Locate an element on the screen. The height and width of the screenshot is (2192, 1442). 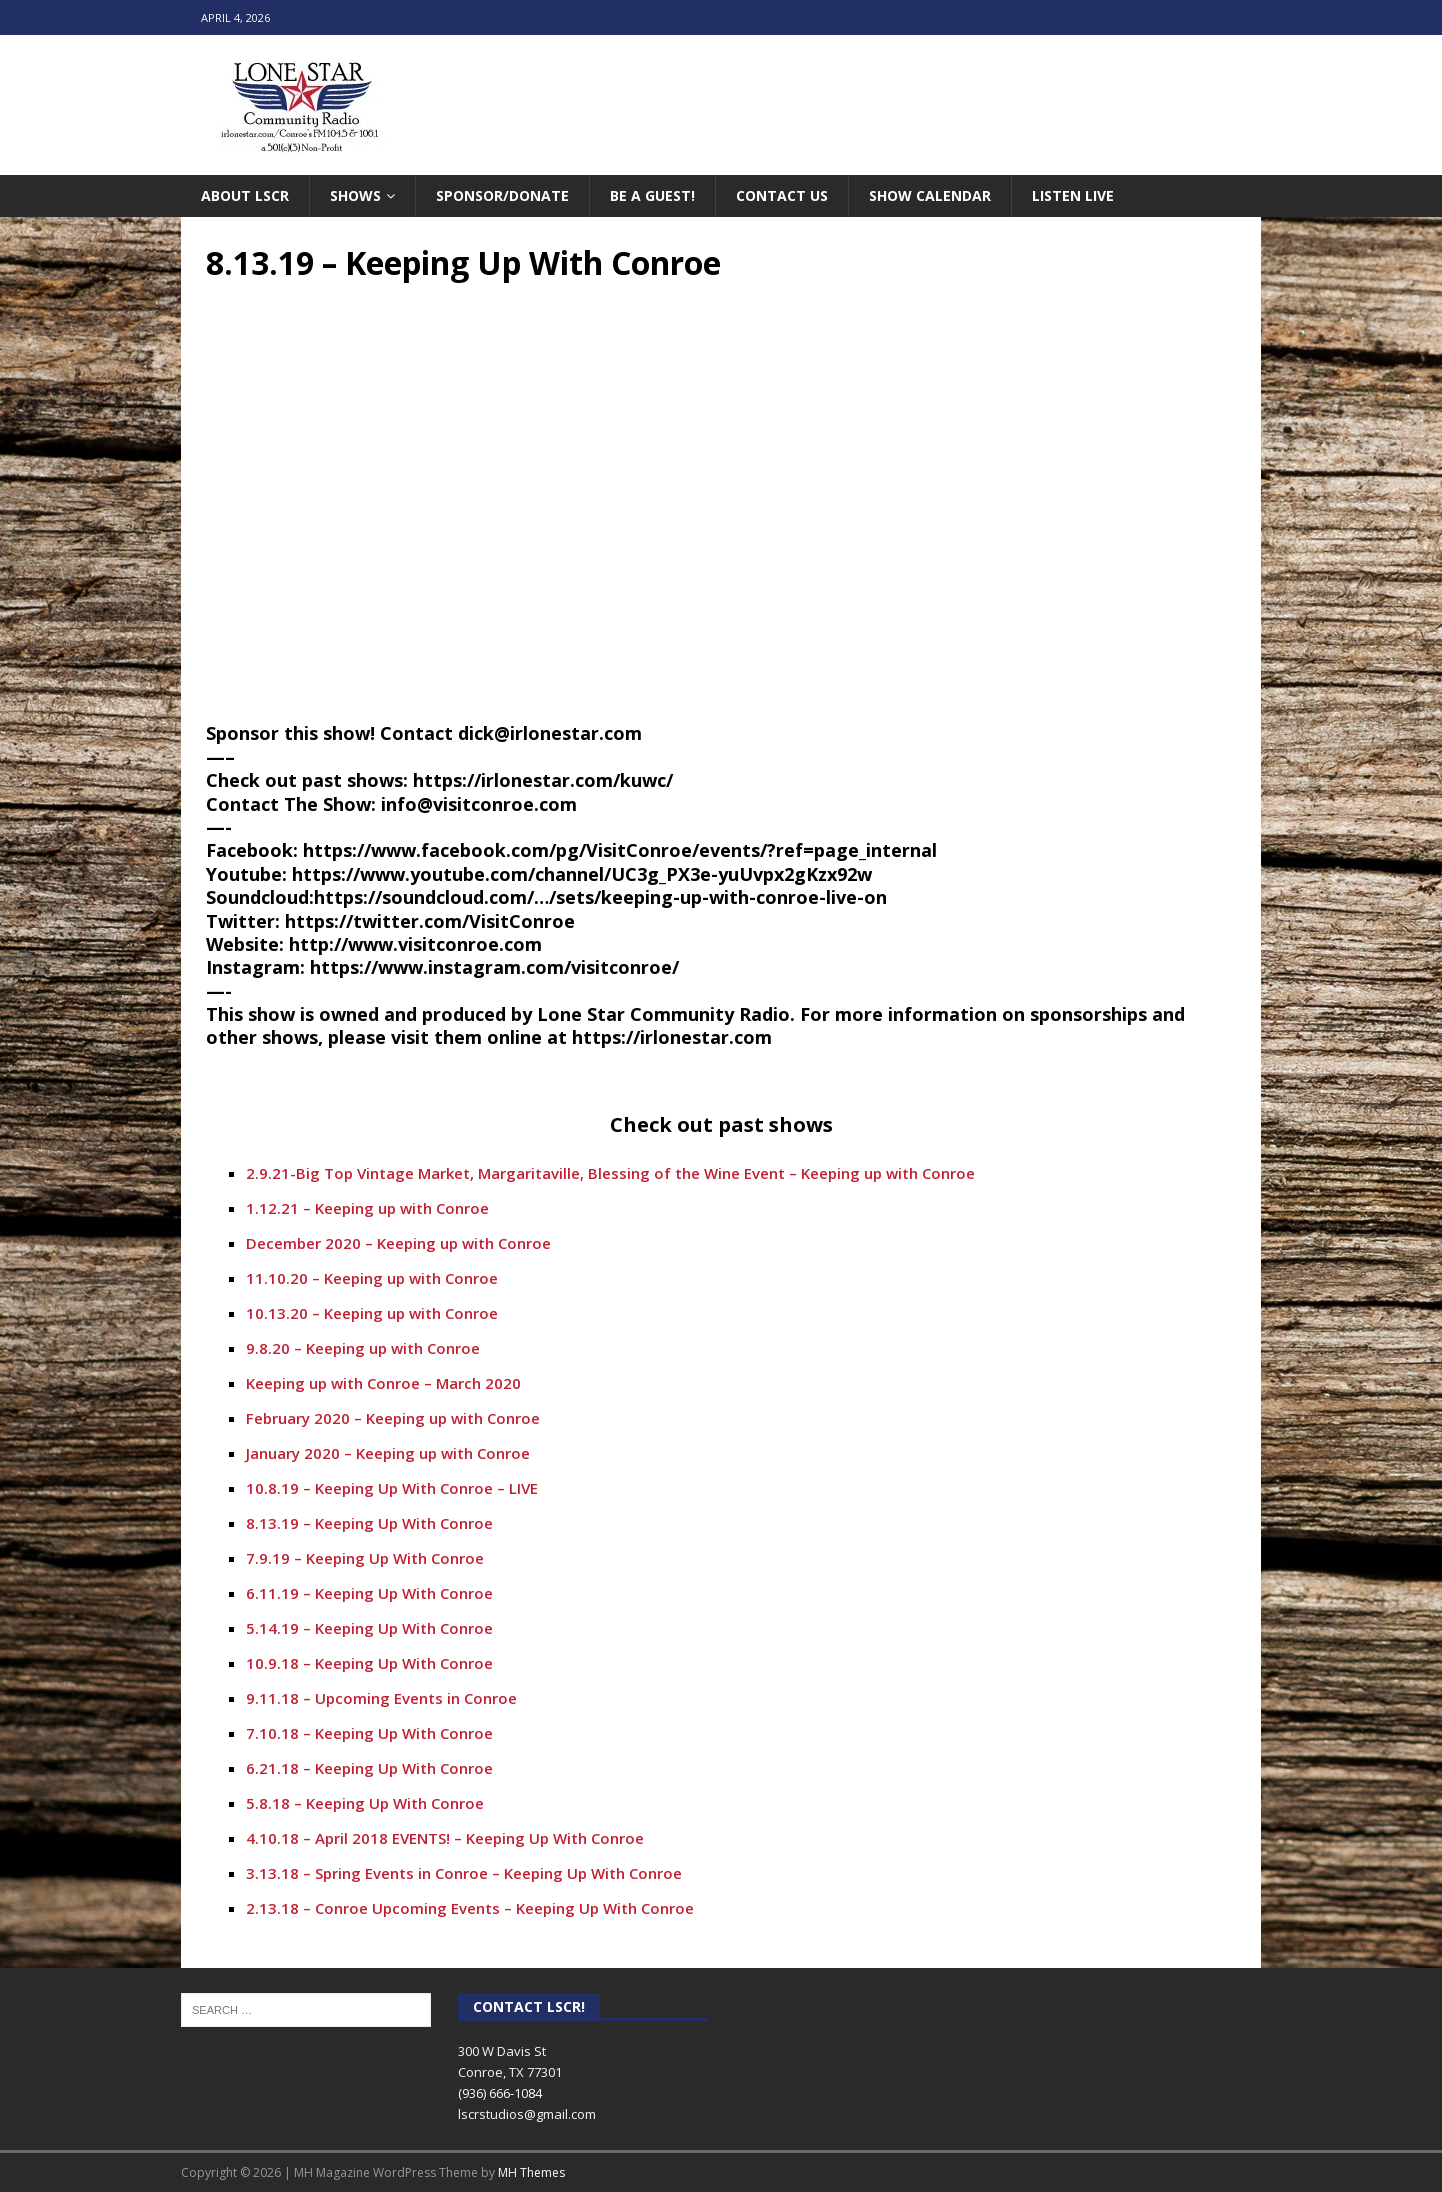
9.11.18 – Upcoming Events in Conroe is located at coordinates (381, 1698).